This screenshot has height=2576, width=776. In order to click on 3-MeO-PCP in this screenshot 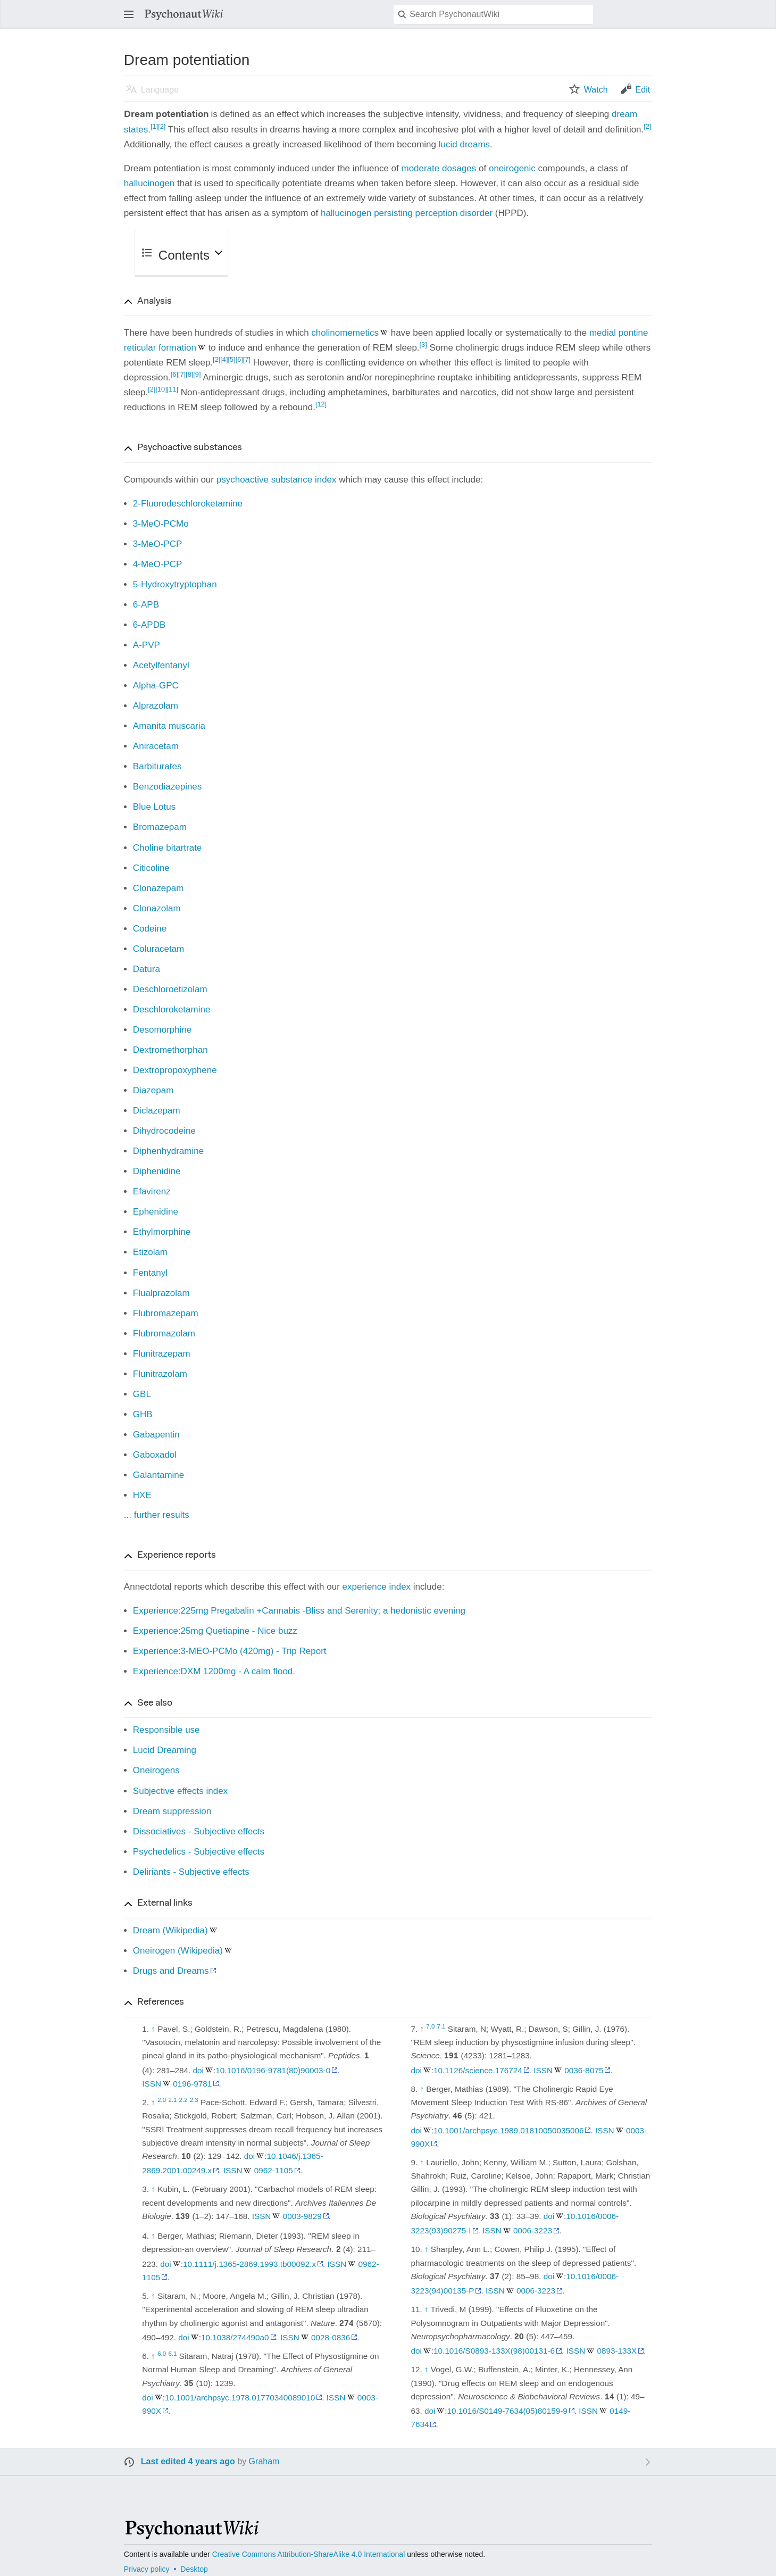, I will do `click(157, 544)`.